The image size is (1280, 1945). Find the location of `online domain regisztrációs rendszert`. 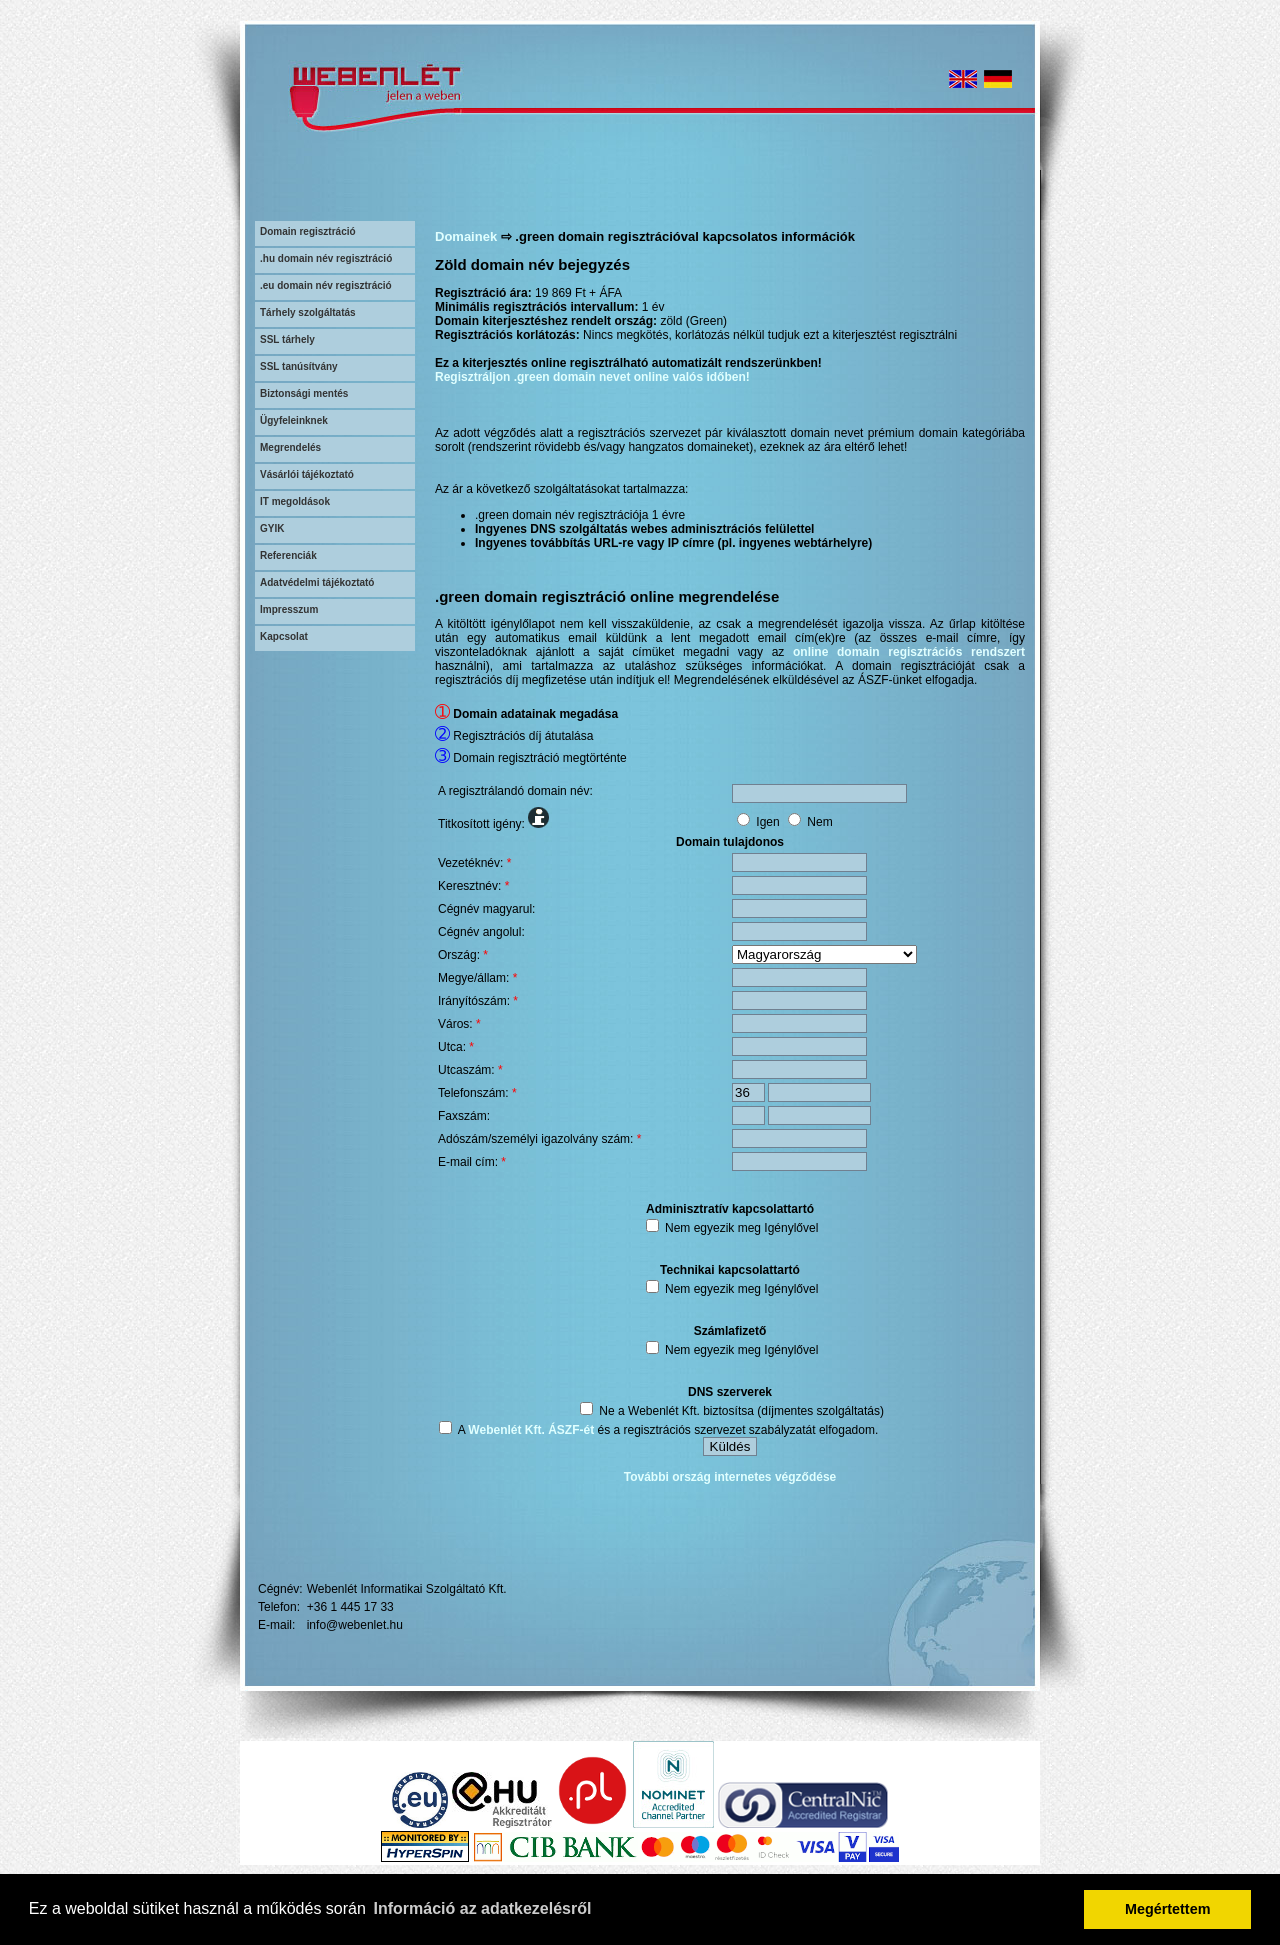

online domain regisztrációs rendszert is located at coordinates (909, 652).